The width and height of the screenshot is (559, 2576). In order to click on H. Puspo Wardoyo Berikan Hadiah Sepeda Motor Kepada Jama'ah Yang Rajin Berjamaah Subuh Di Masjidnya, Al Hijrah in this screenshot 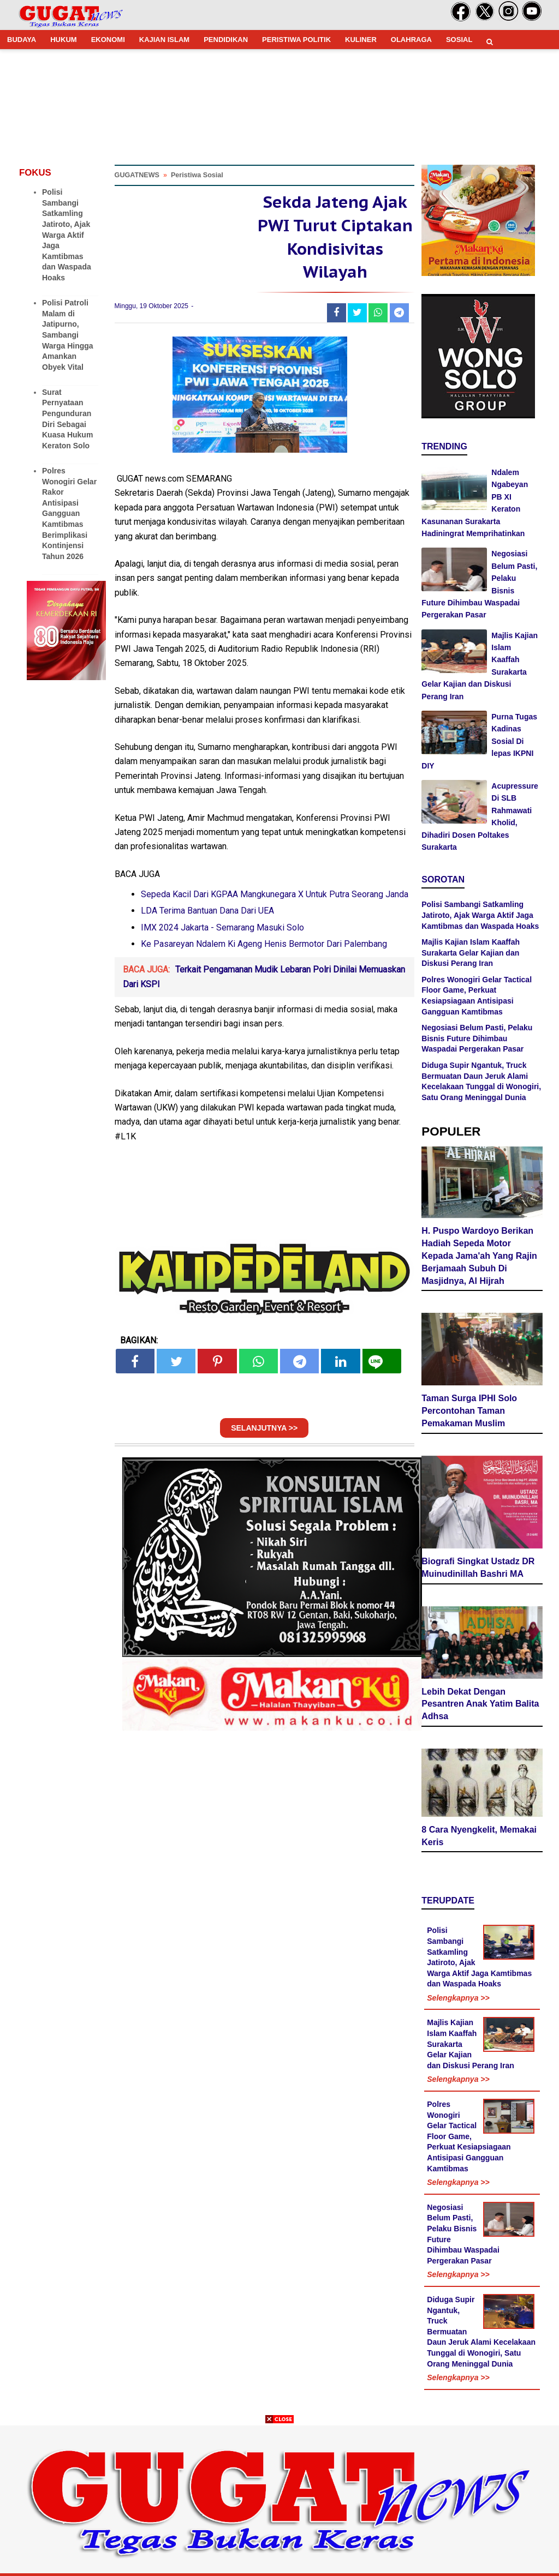, I will do `click(479, 1255)`.